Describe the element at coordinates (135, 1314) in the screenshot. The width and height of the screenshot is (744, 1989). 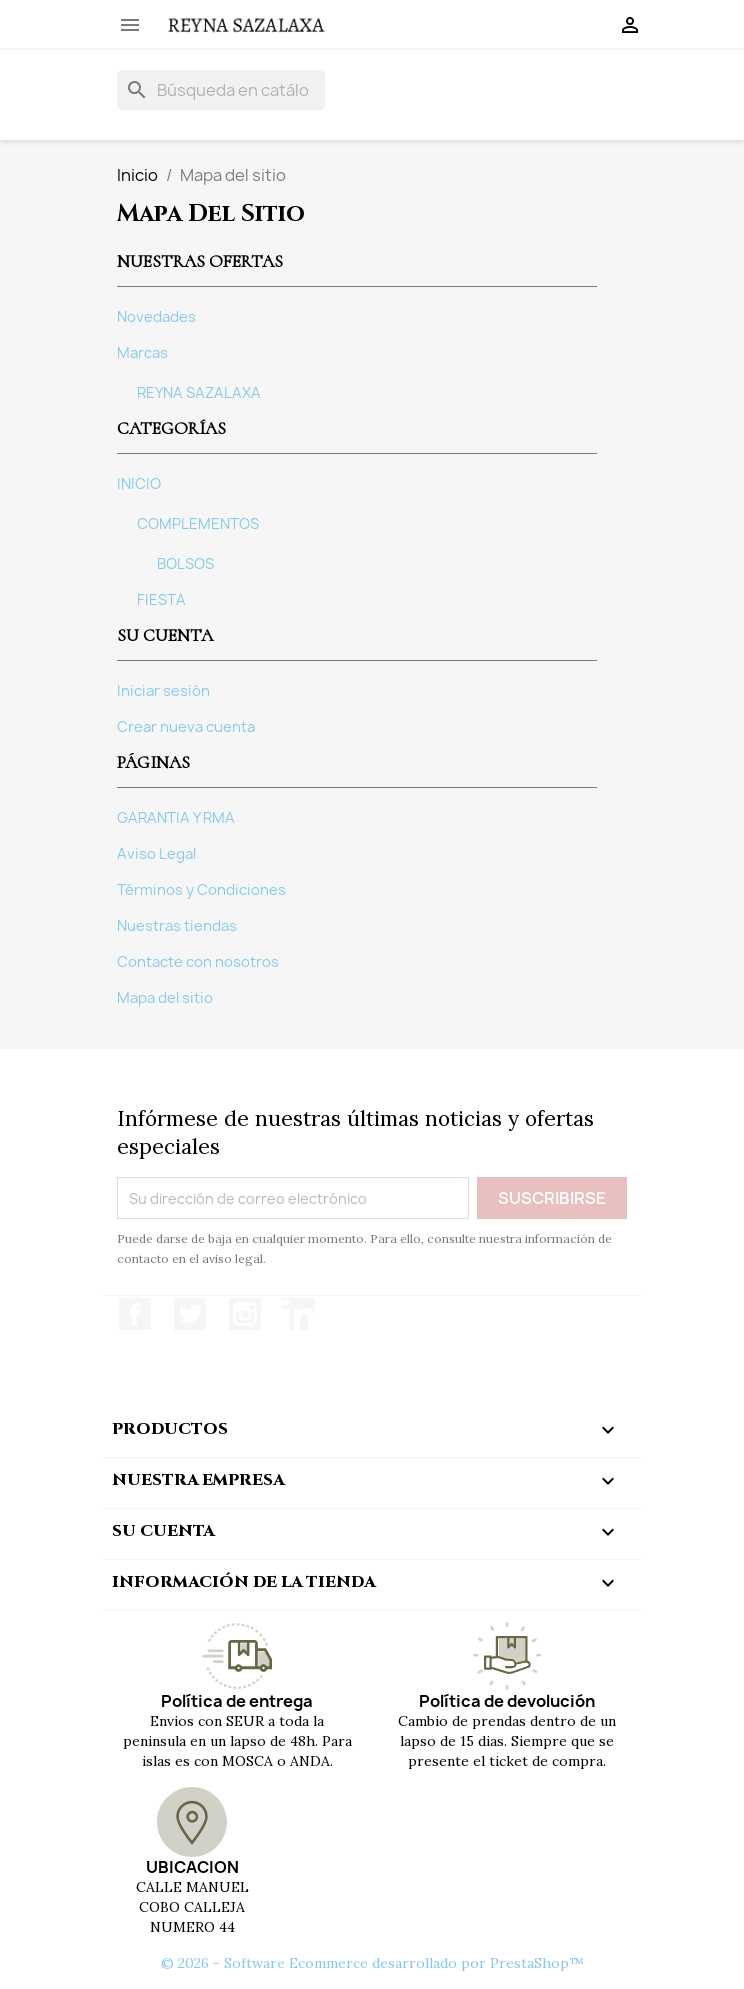
I see `Facebook` at that location.